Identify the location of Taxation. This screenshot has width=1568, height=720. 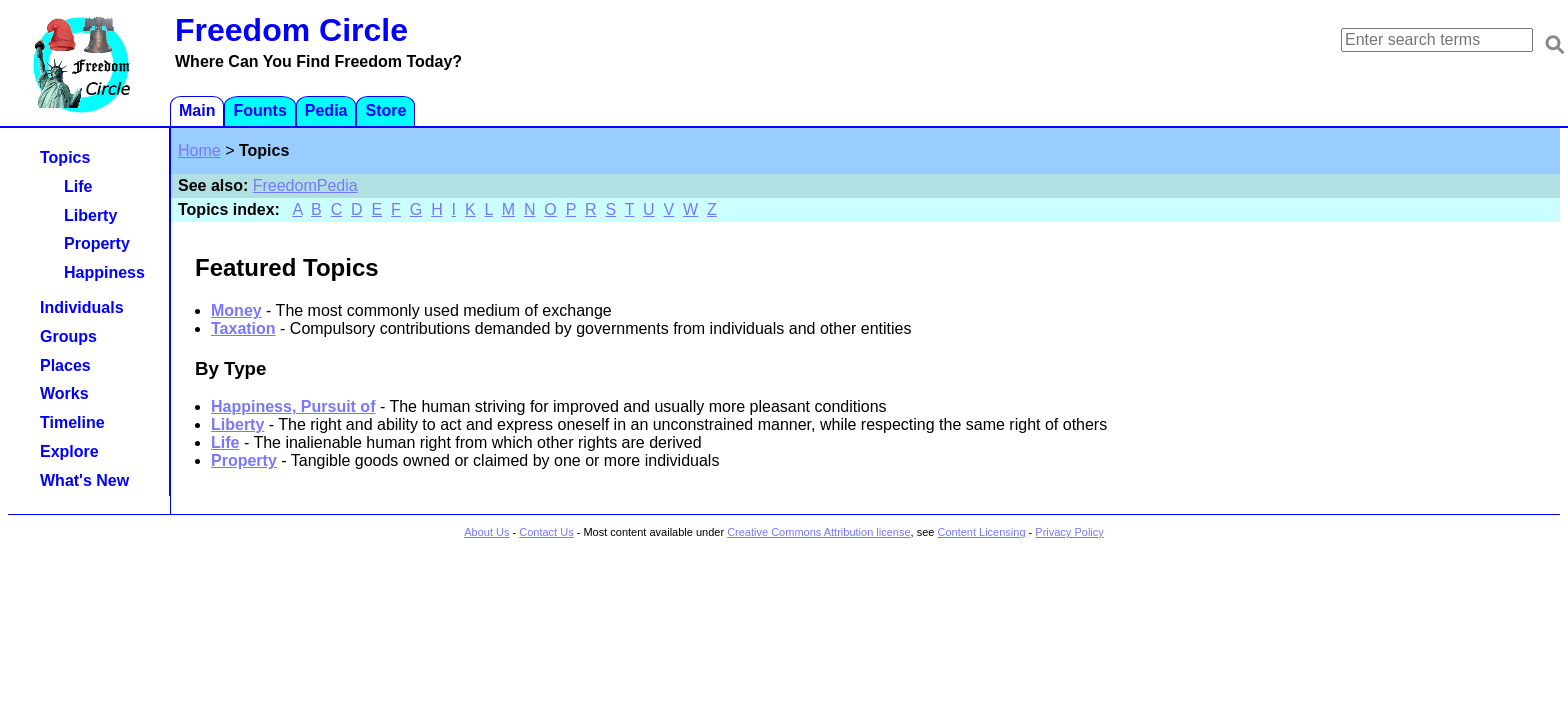
(243, 328).